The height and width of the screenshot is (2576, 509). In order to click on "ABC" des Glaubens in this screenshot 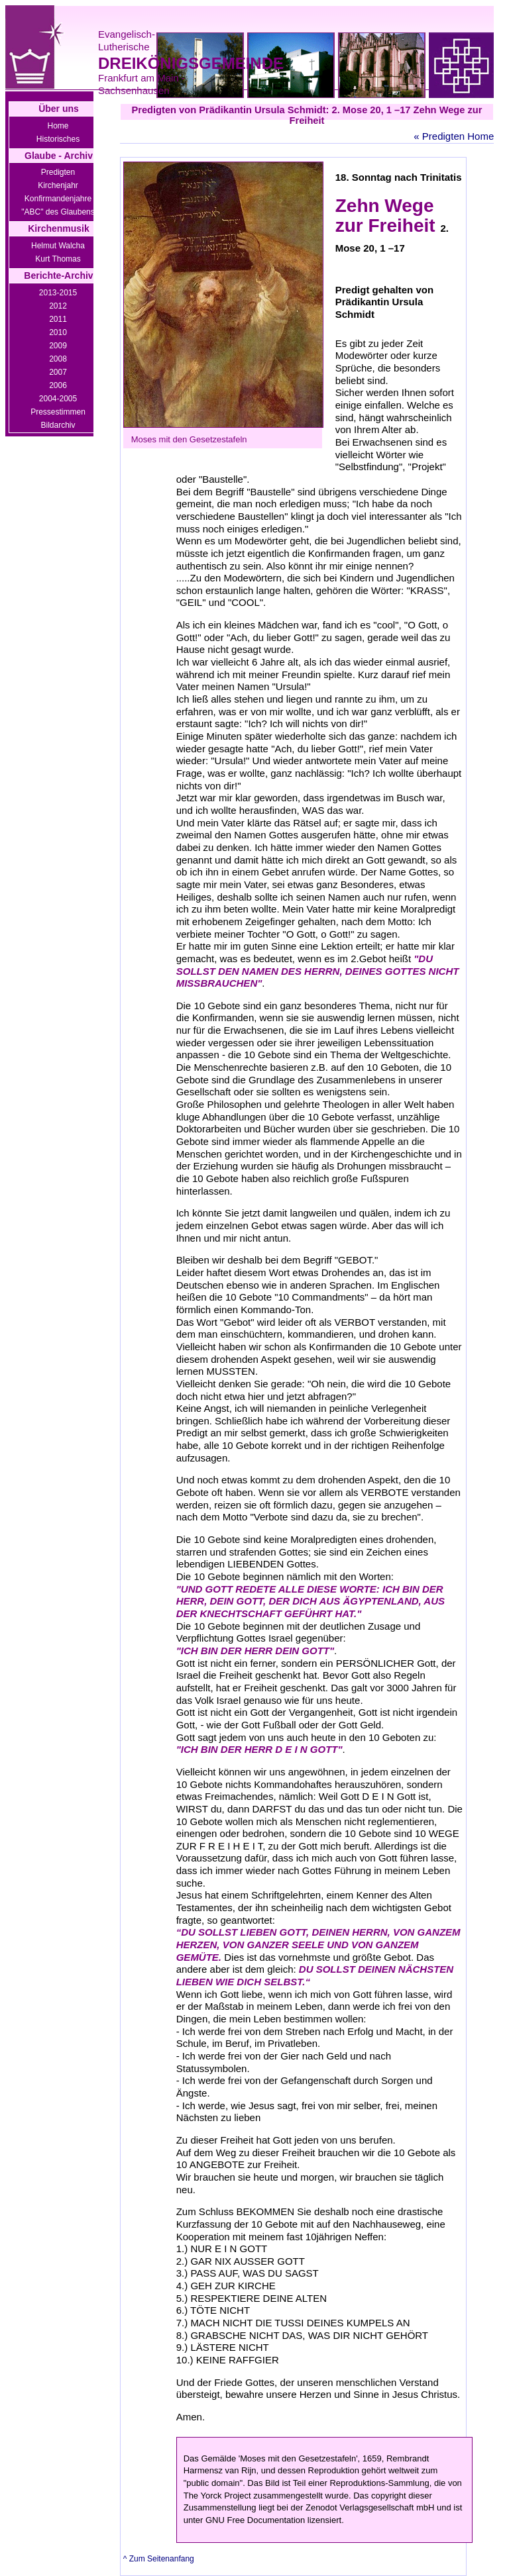, I will do `click(58, 212)`.